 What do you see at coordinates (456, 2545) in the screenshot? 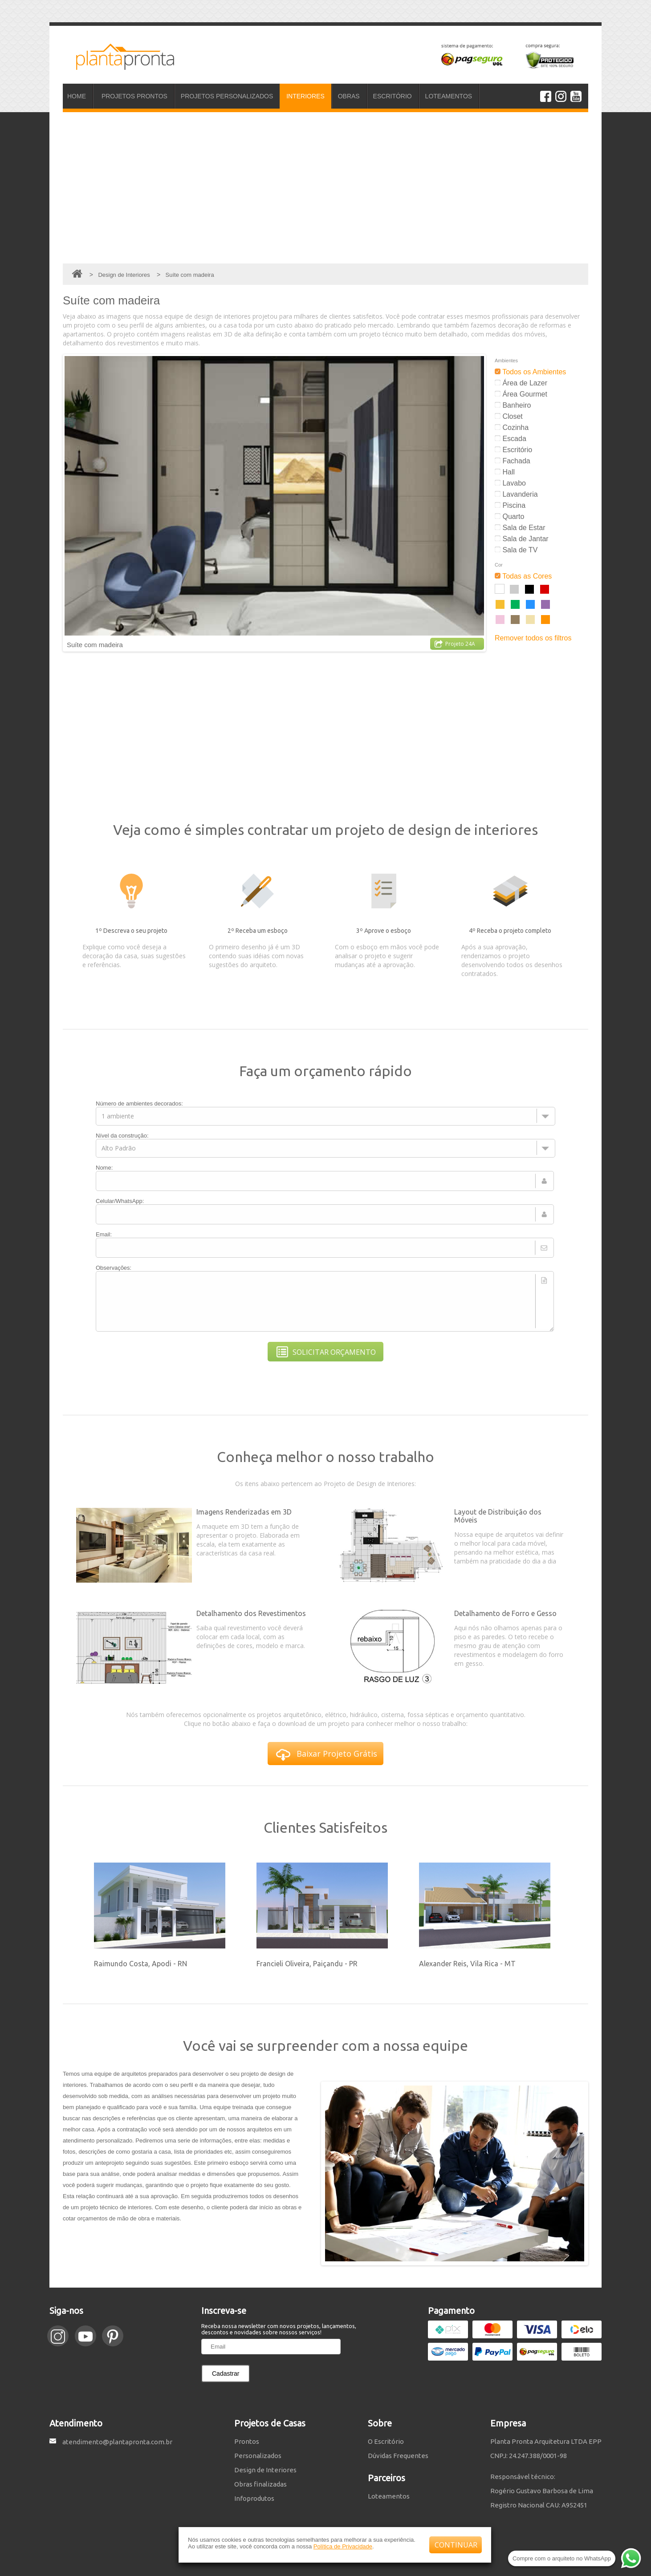
I see `CONTINUAR` at bounding box center [456, 2545].